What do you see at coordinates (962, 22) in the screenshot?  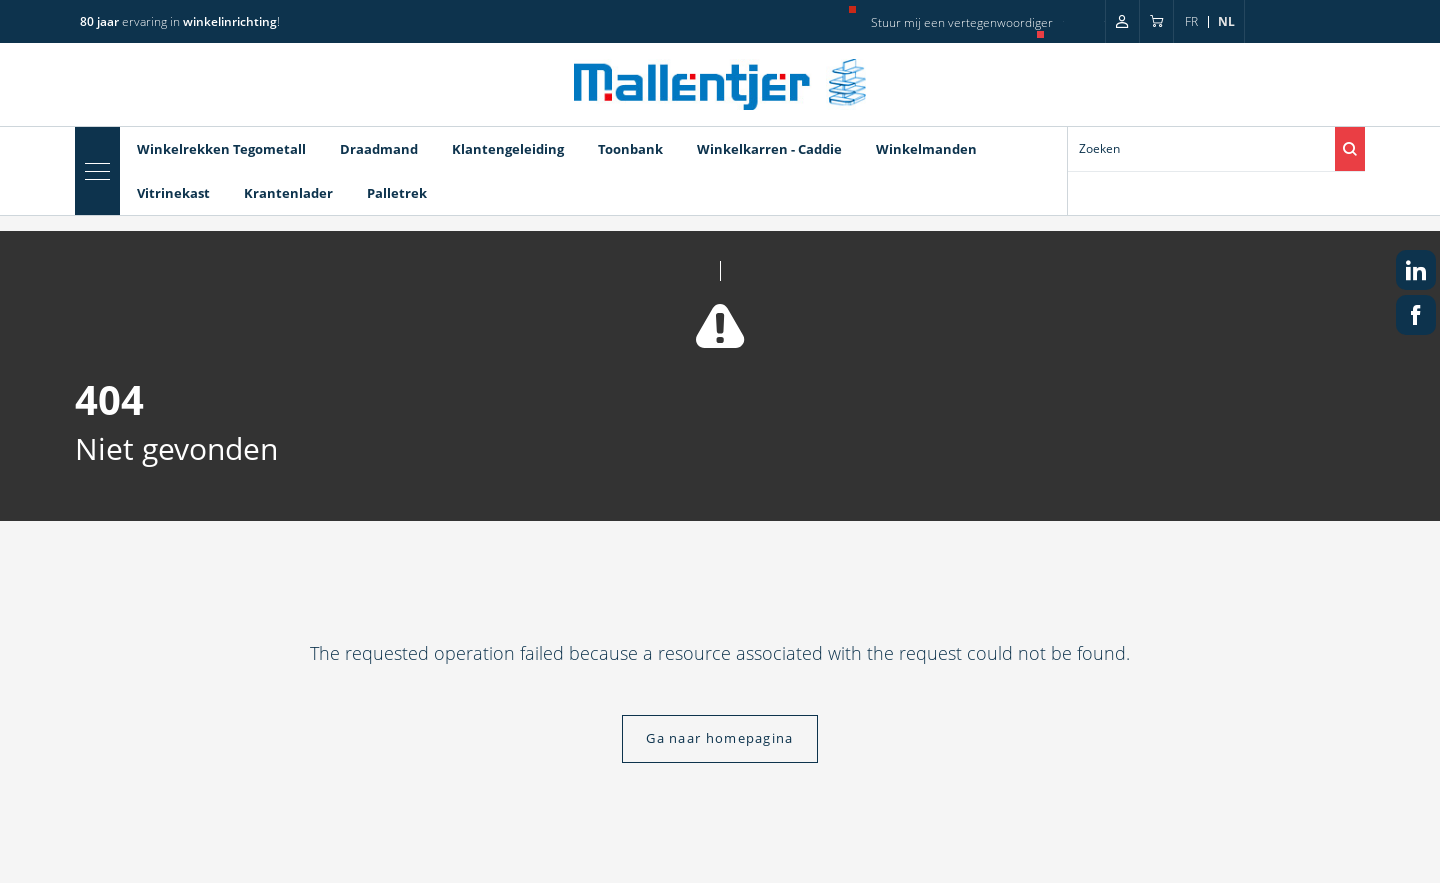 I see `Stuur mij een vertegenwoordiger` at bounding box center [962, 22].